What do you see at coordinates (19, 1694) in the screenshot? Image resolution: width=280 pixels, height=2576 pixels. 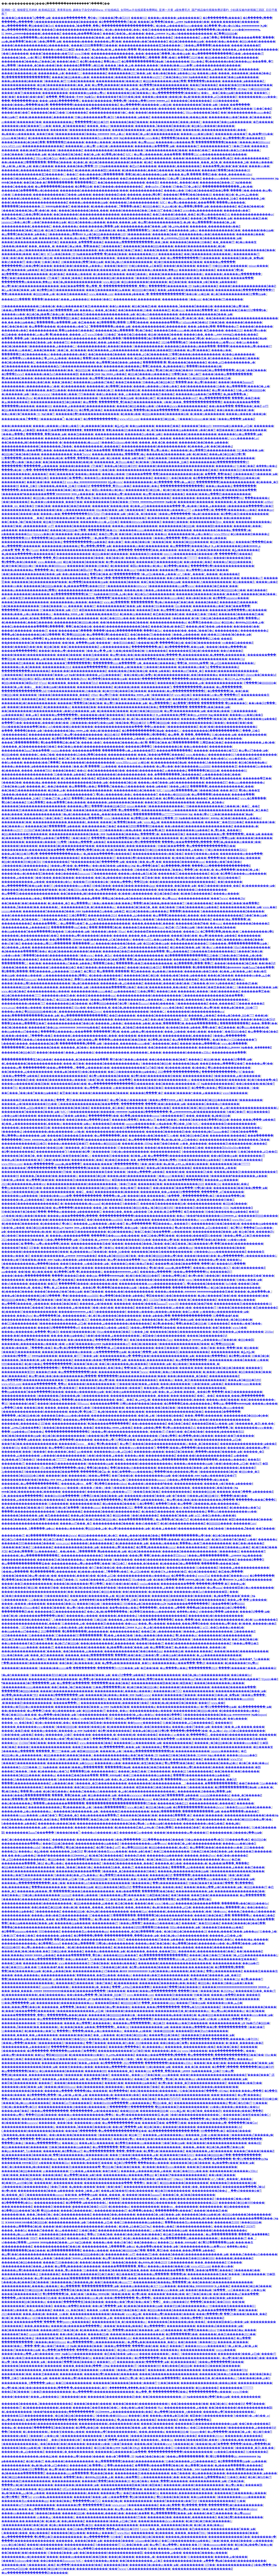 I see `�ձ��ٸ���ҩ���ⰴĦ3` at bounding box center [19, 1694].